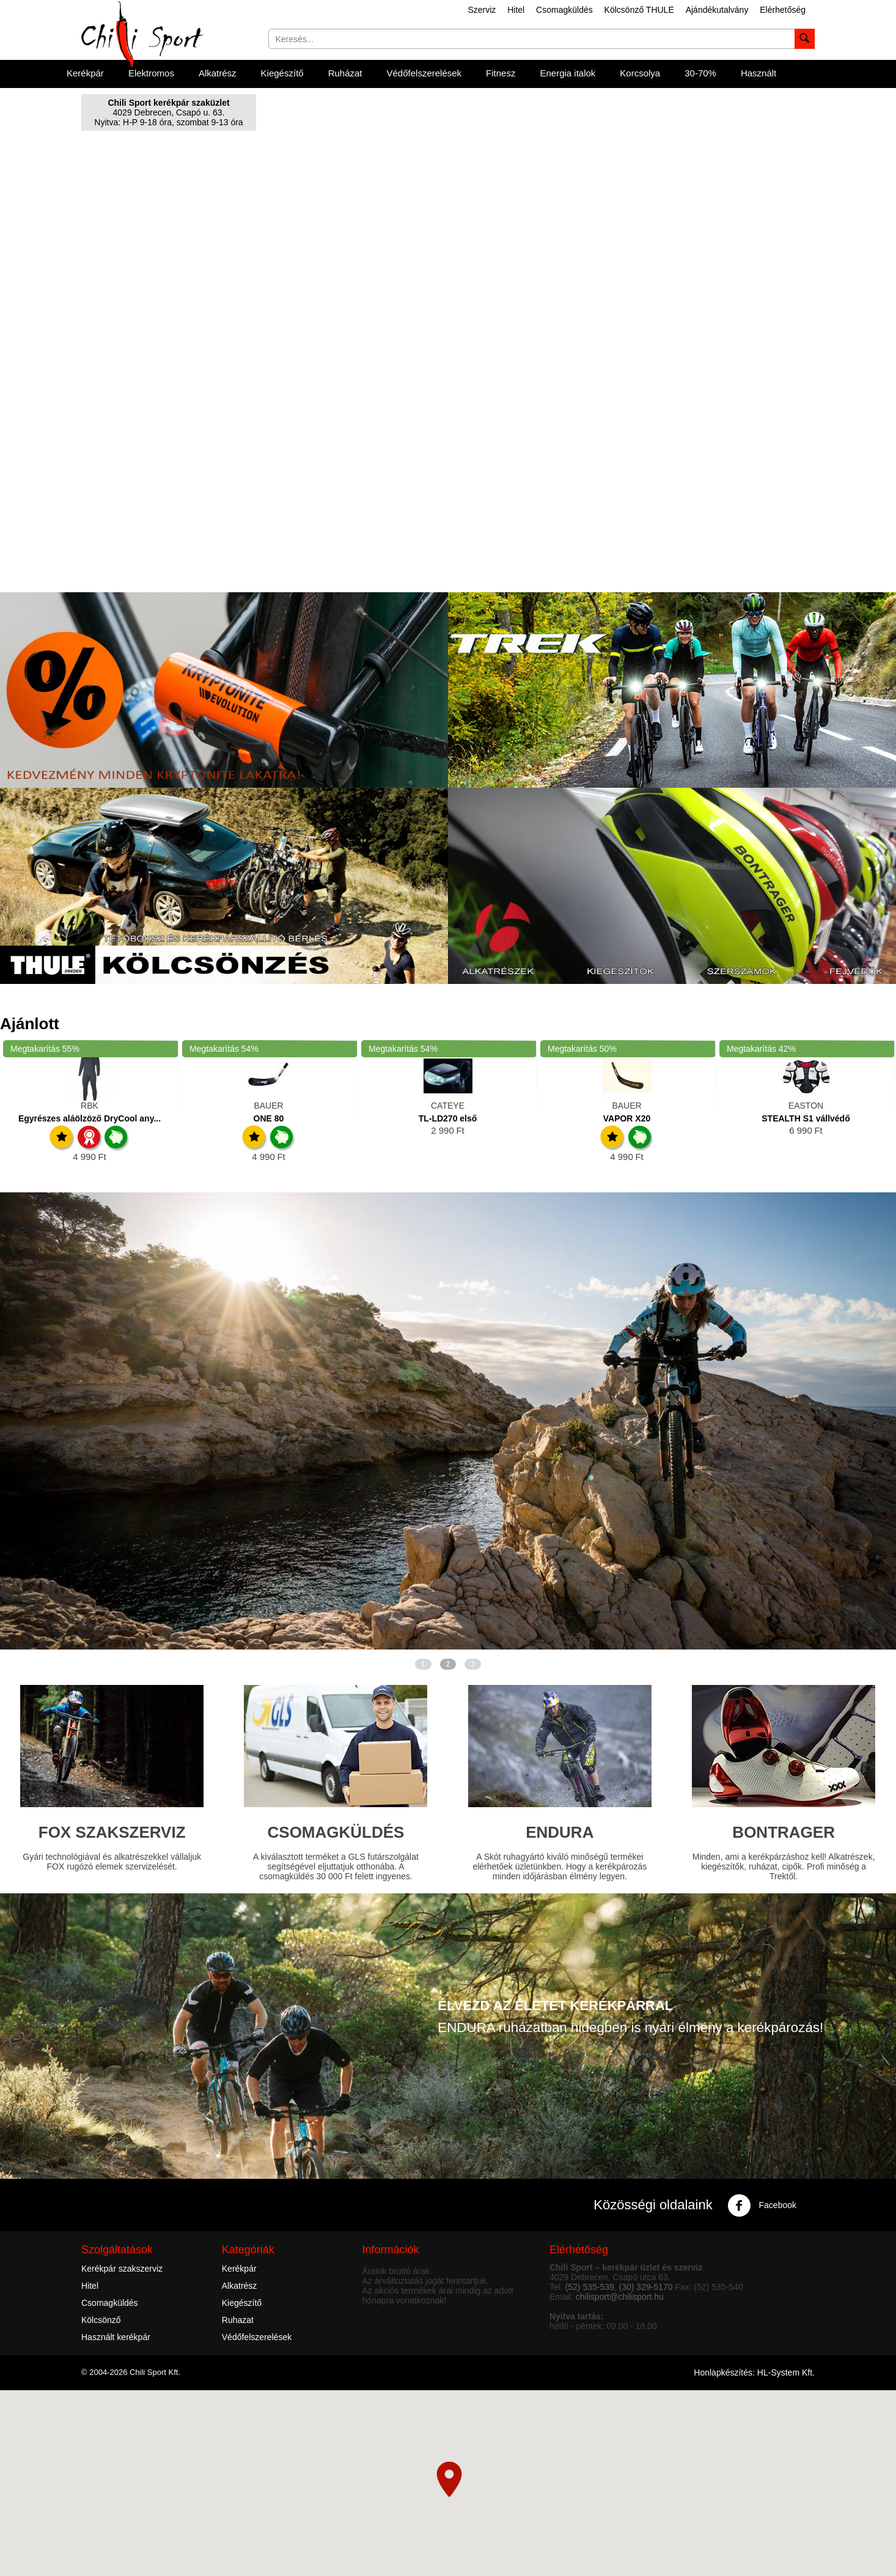 The image size is (896, 2576). What do you see at coordinates (515, 10) in the screenshot?
I see `Hitel` at bounding box center [515, 10].